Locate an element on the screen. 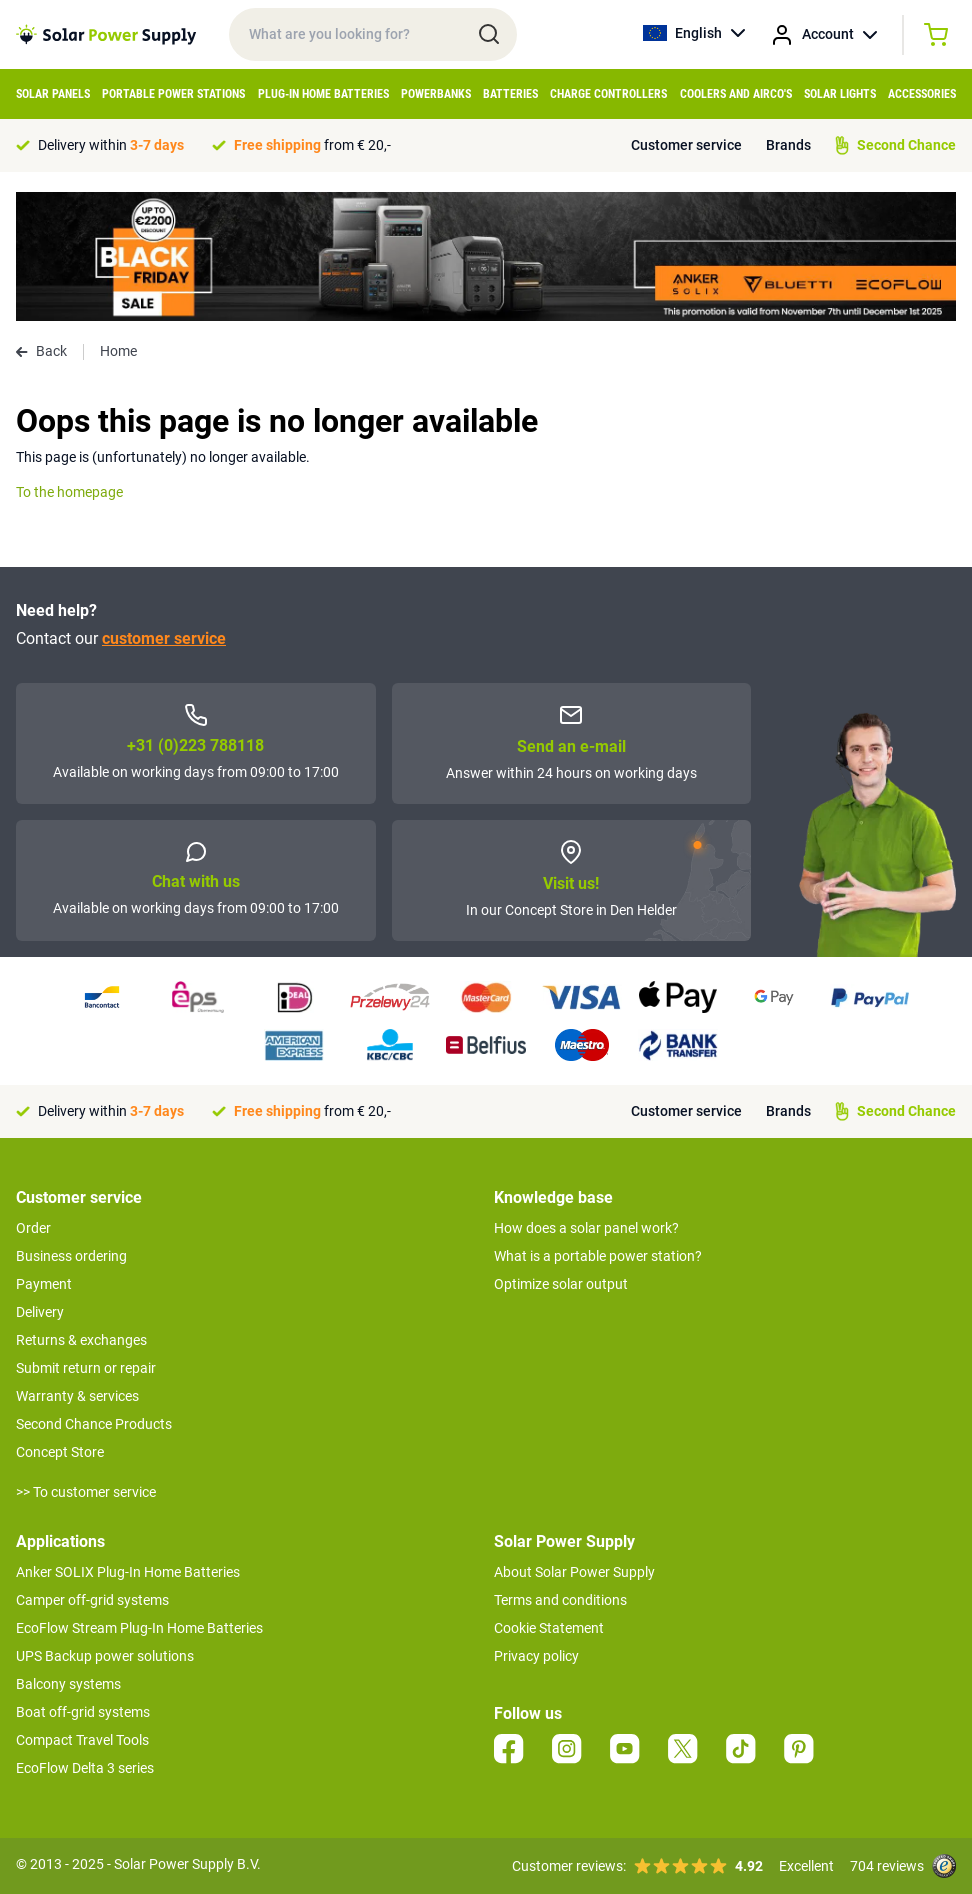 This screenshot has height=1894, width=972. customer service is located at coordinates (164, 638).